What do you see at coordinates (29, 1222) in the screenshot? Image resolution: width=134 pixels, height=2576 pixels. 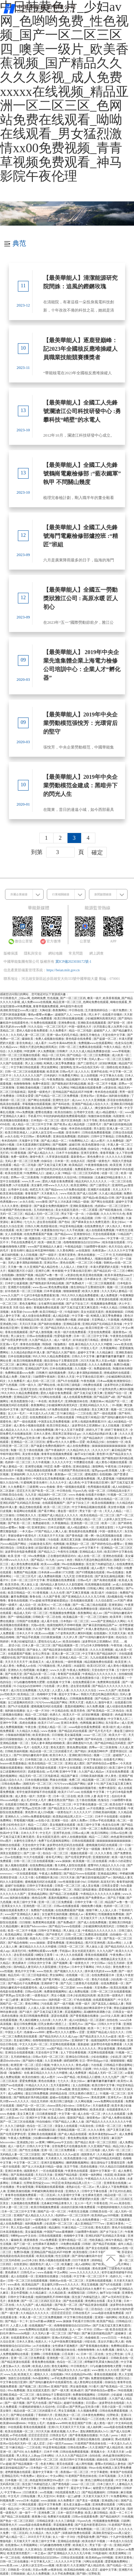 I see `七七久久` at bounding box center [29, 1222].